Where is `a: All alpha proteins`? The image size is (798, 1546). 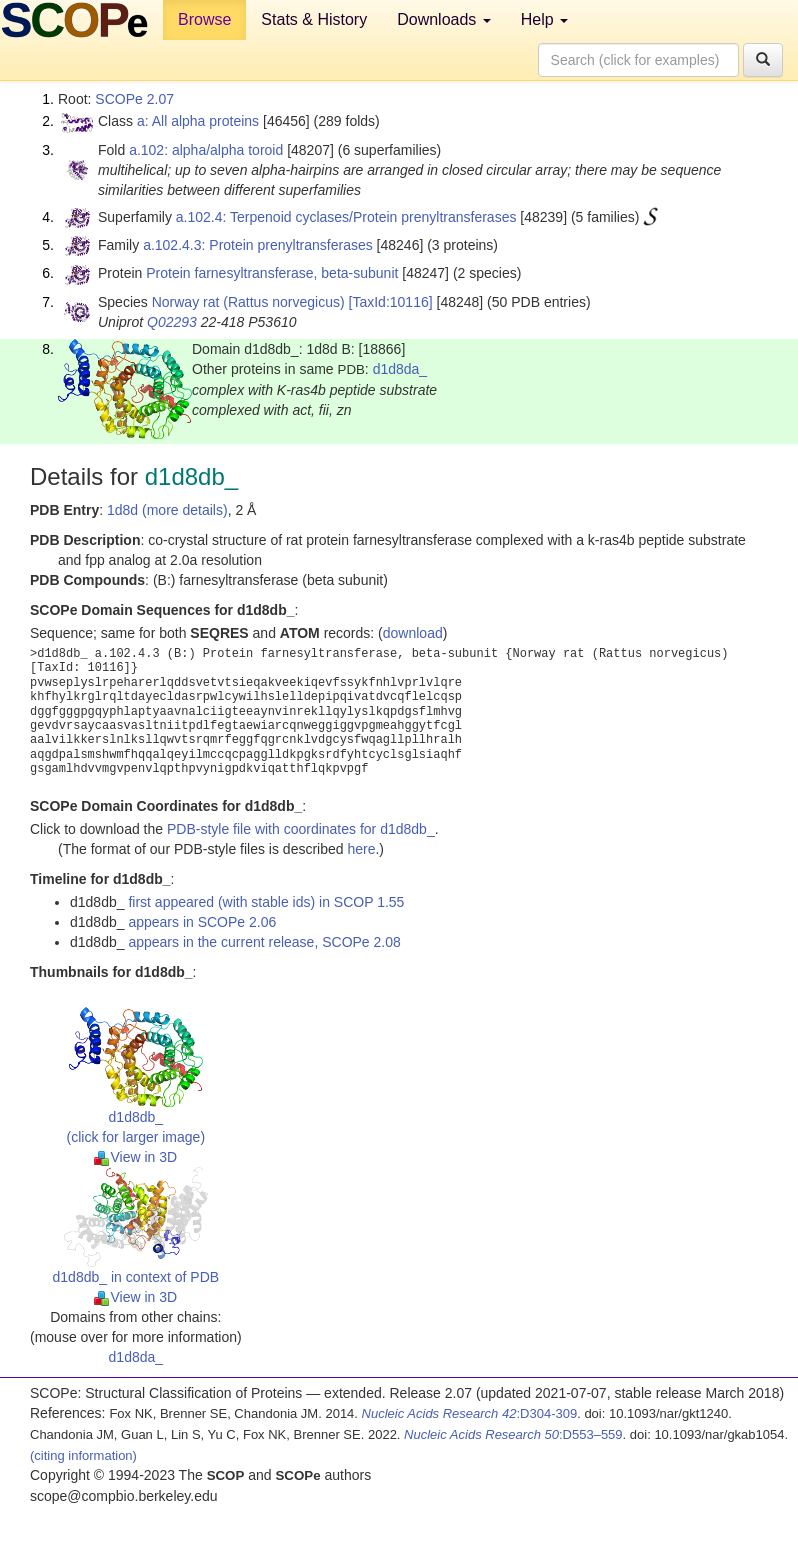 a: All alpha proteins is located at coordinates (198, 121).